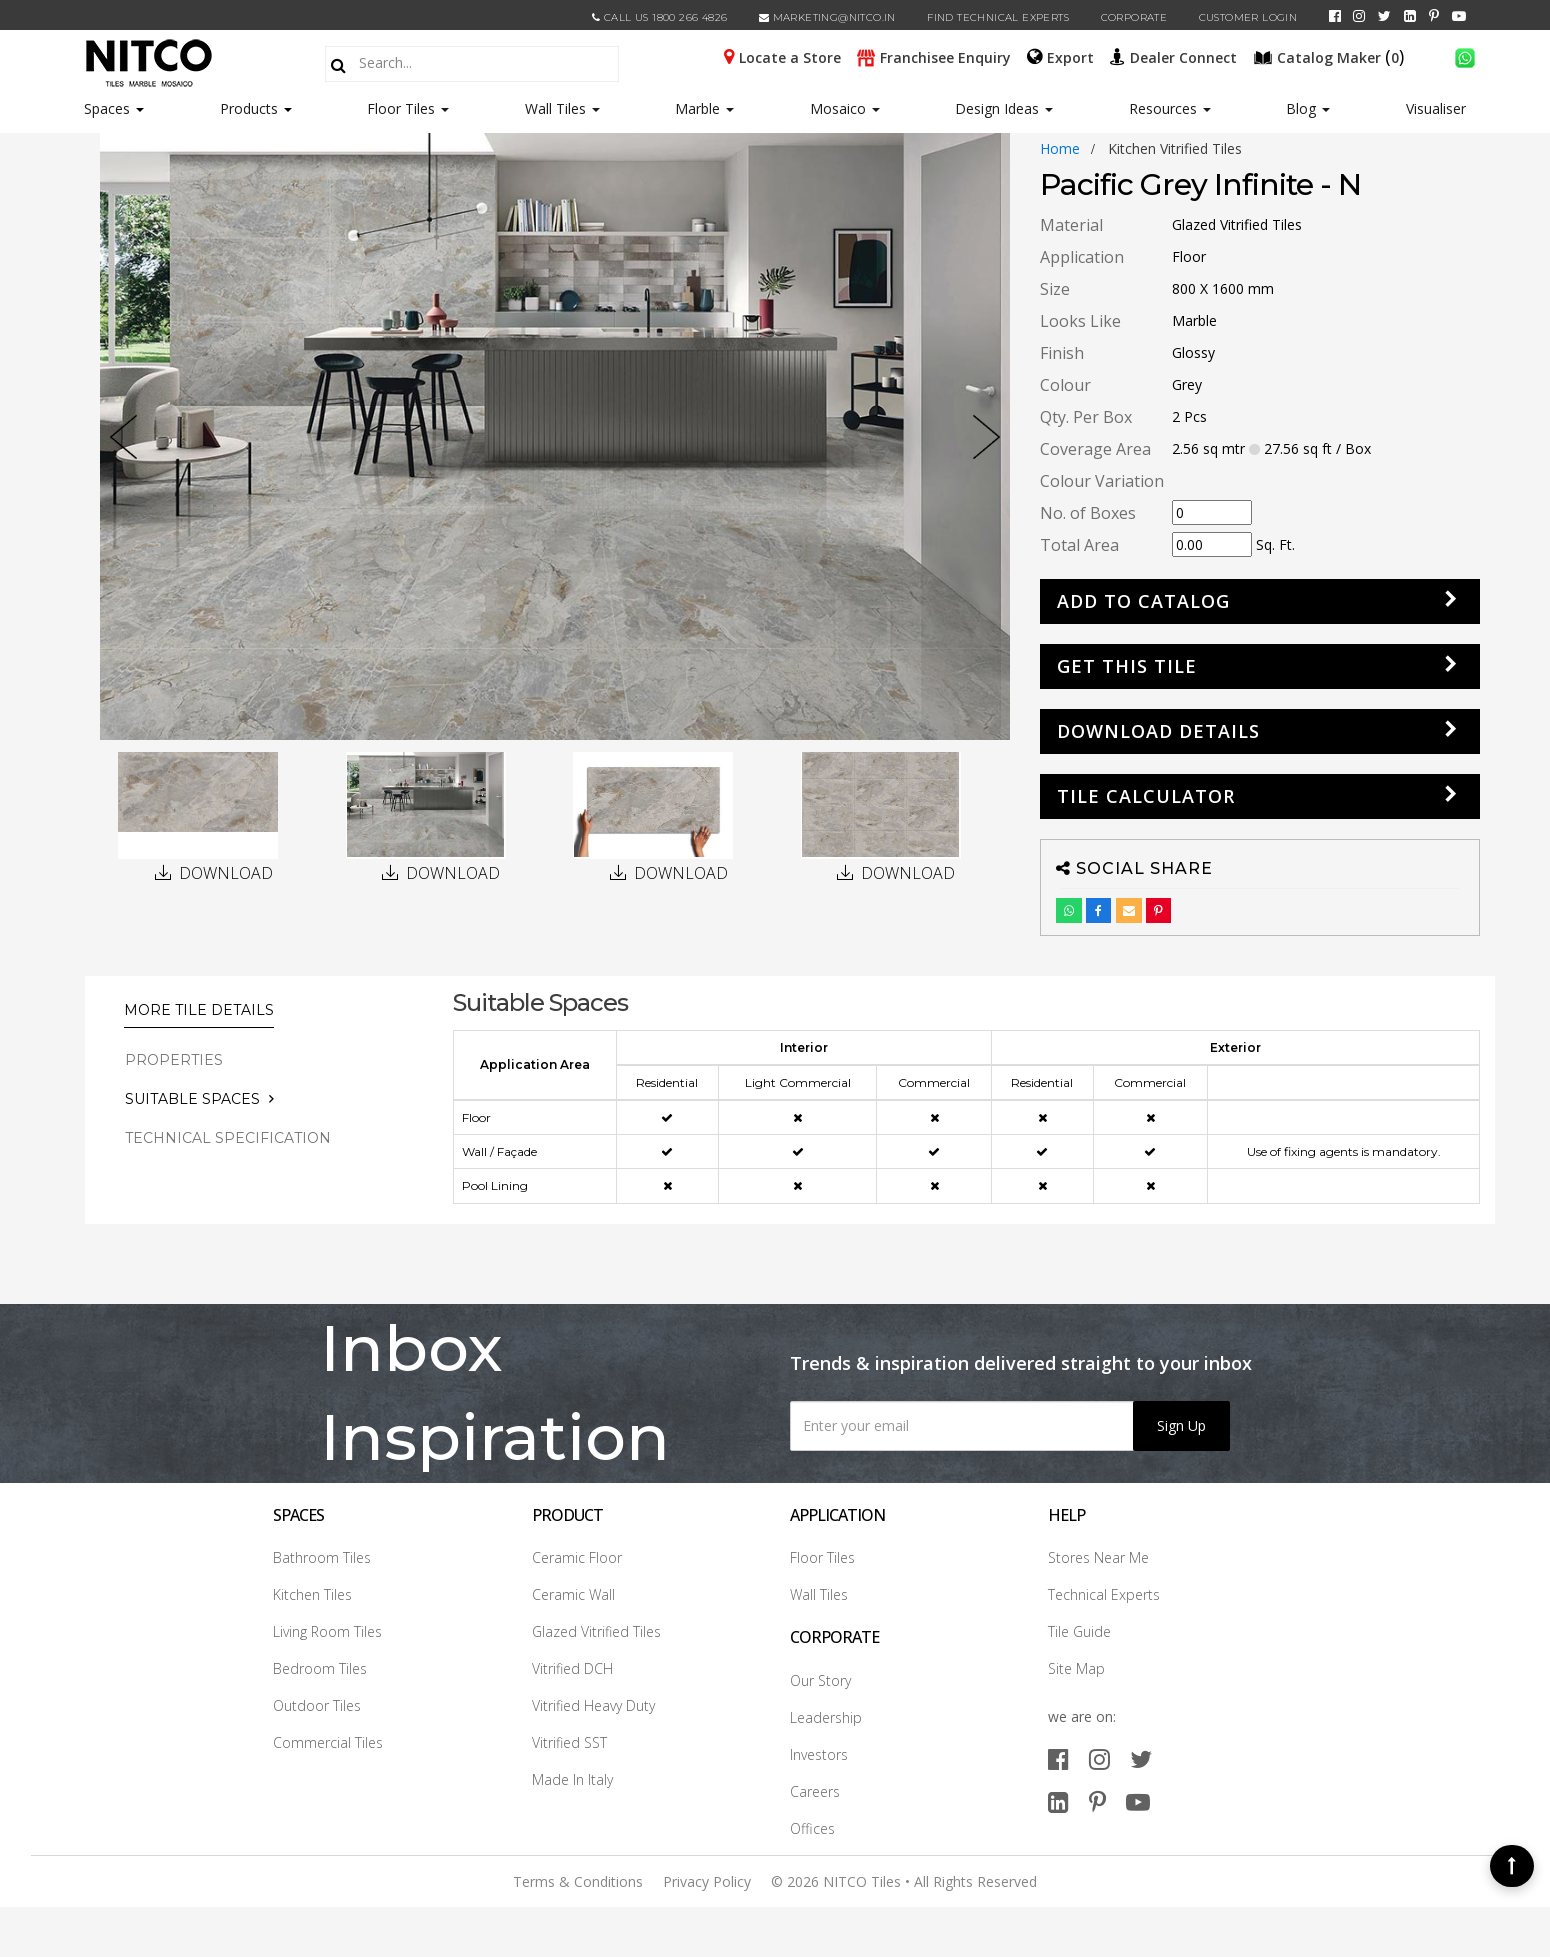  What do you see at coordinates (1434, 16) in the screenshot?
I see `[pinterest]` at bounding box center [1434, 16].